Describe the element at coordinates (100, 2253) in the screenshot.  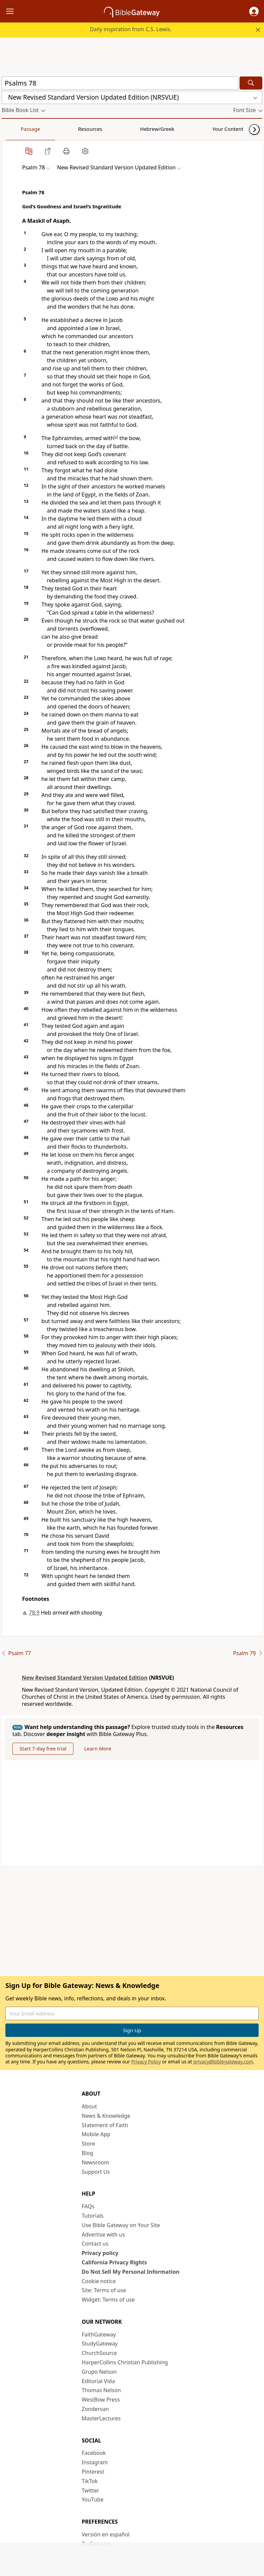
I see `Privacy policy` at that location.